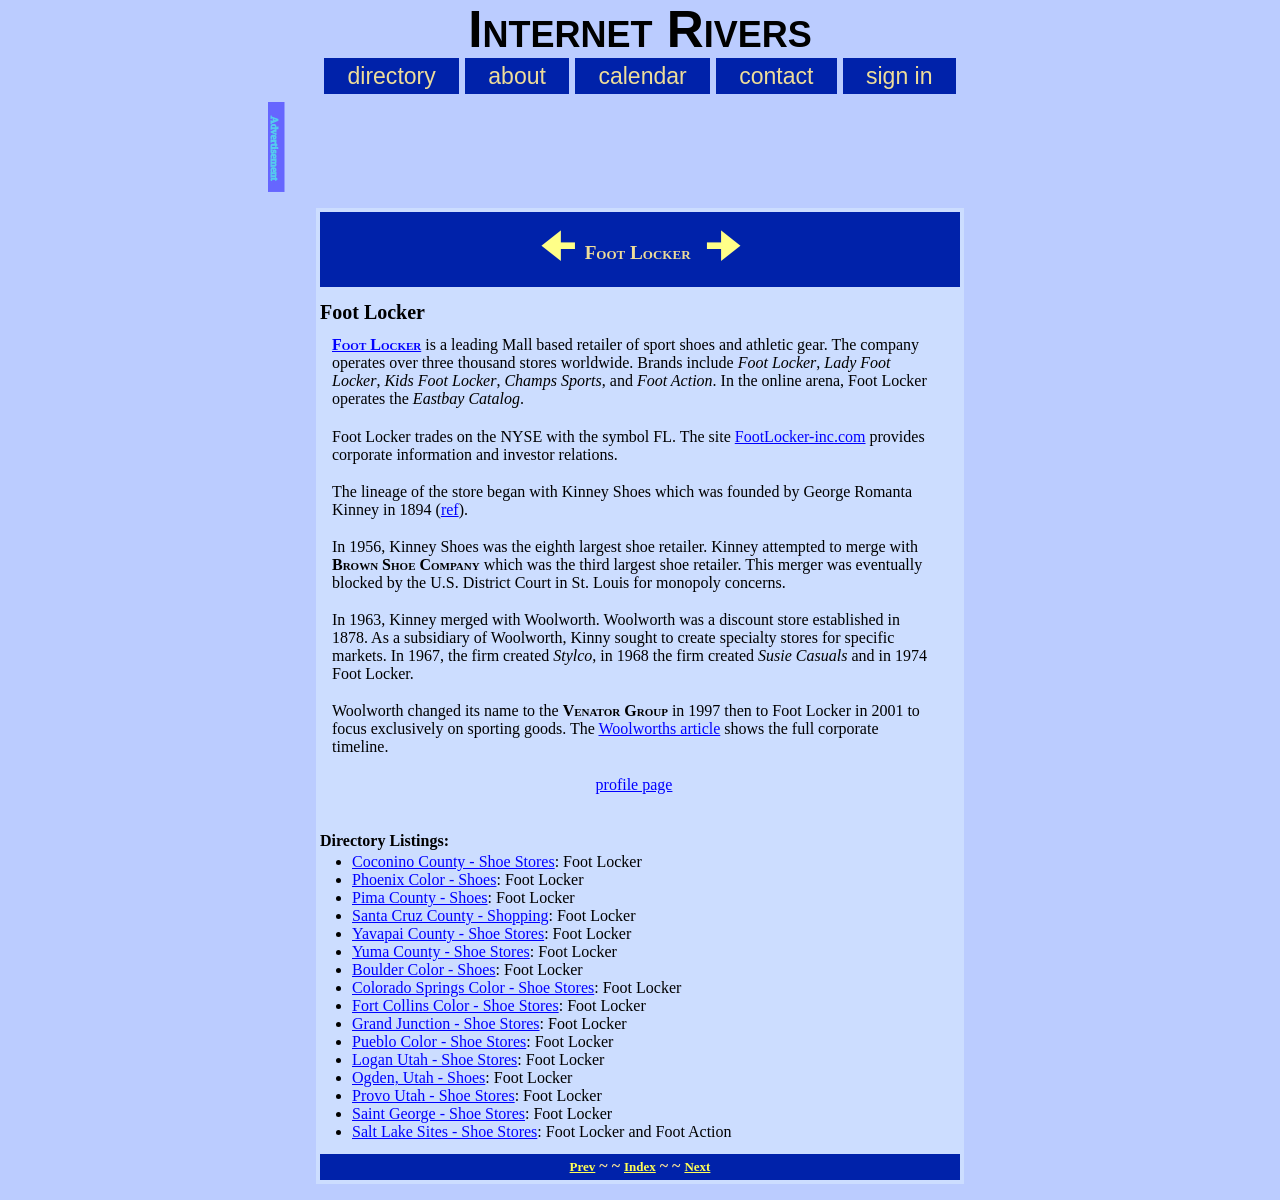  What do you see at coordinates (640, 1166) in the screenshot?
I see `Index` at bounding box center [640, 1166].